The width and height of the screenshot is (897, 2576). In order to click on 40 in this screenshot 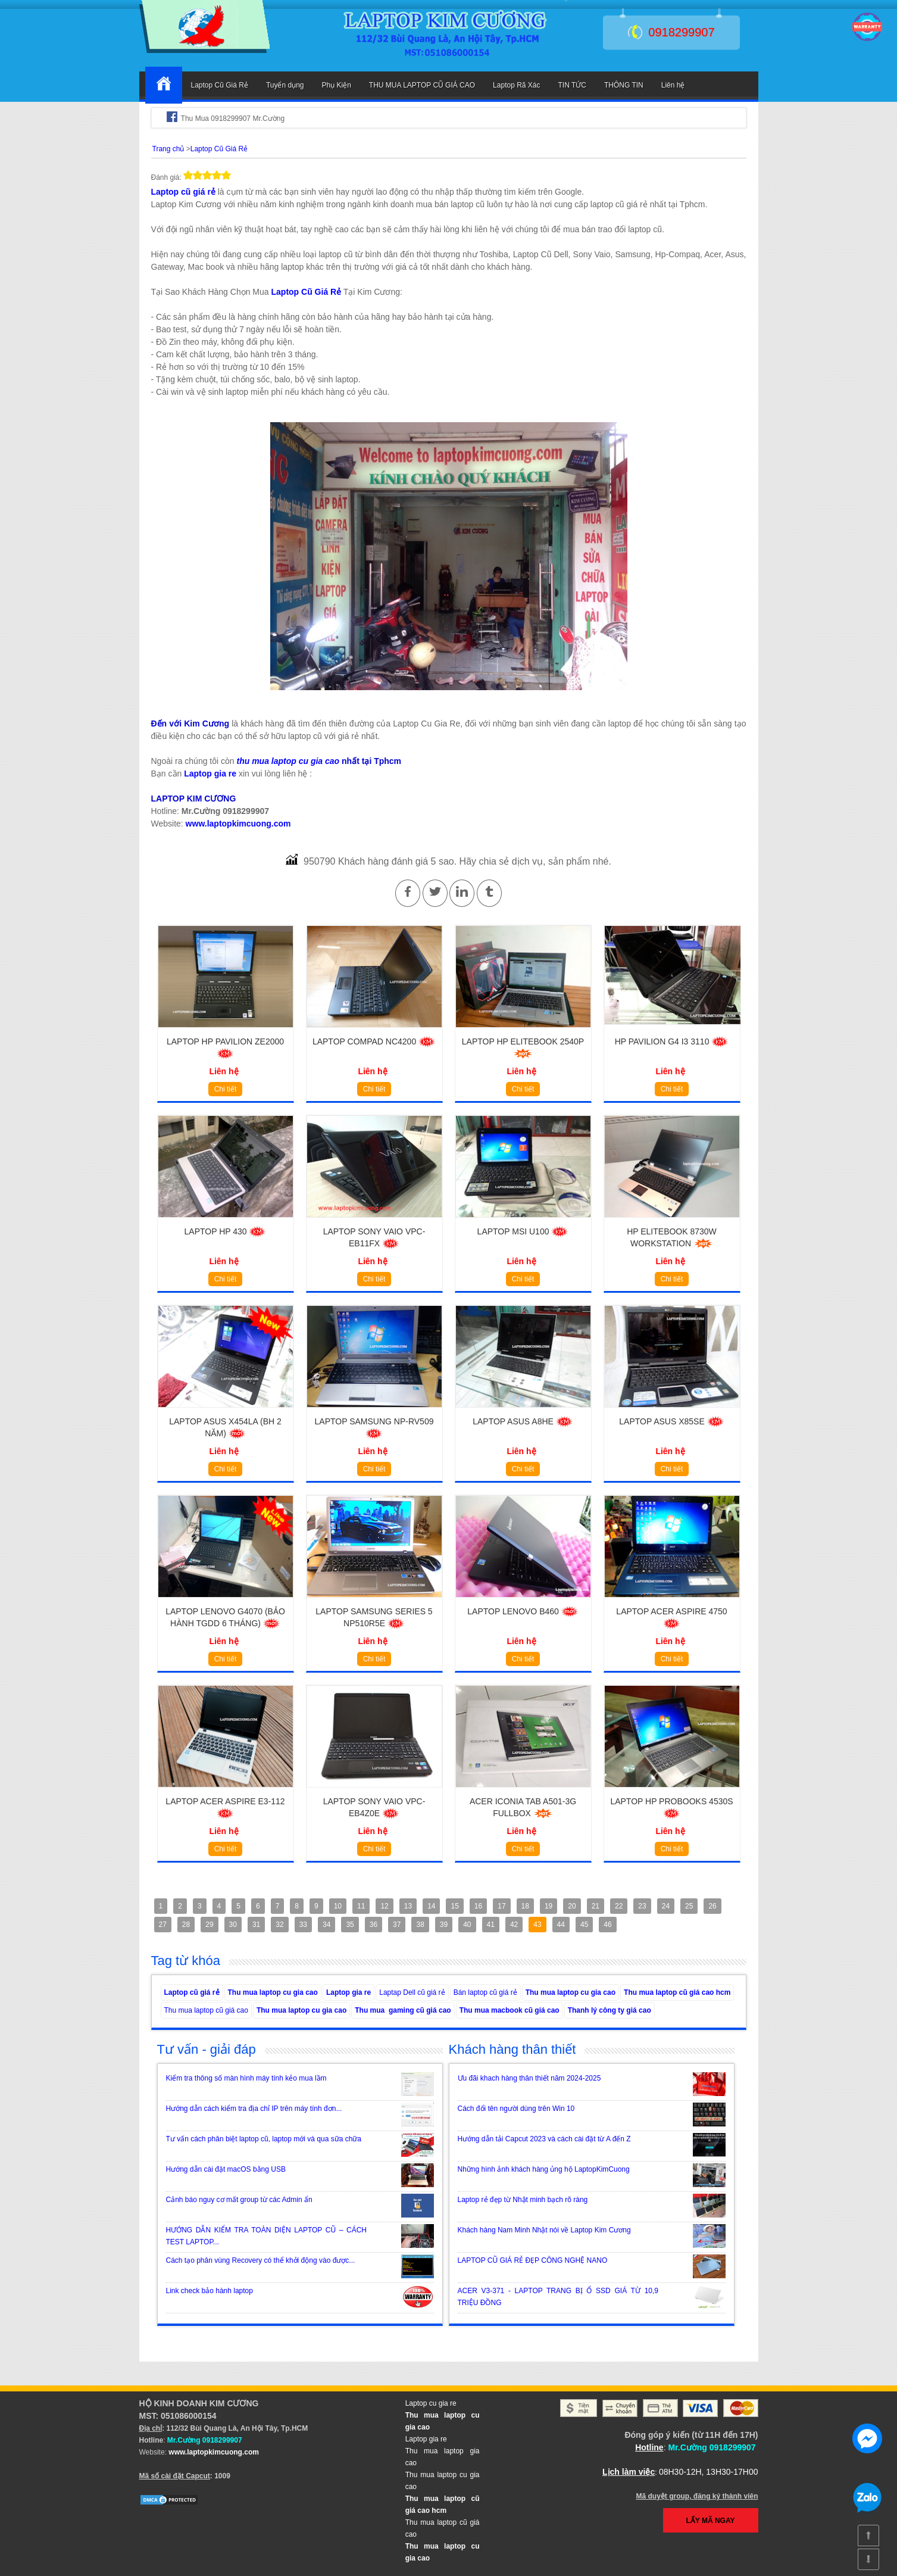, I will do `click(467, 1924)`.